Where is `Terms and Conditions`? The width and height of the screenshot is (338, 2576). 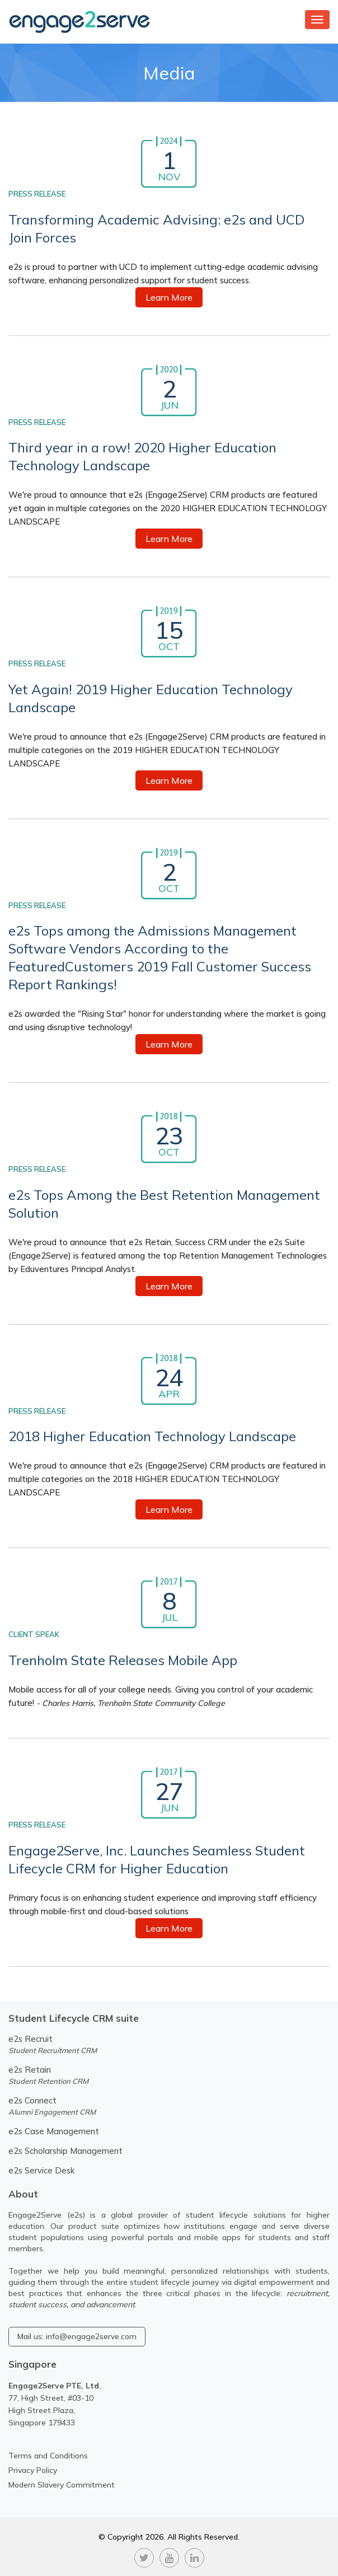 Terms and Conditions is located at coordinates (48, 2455).